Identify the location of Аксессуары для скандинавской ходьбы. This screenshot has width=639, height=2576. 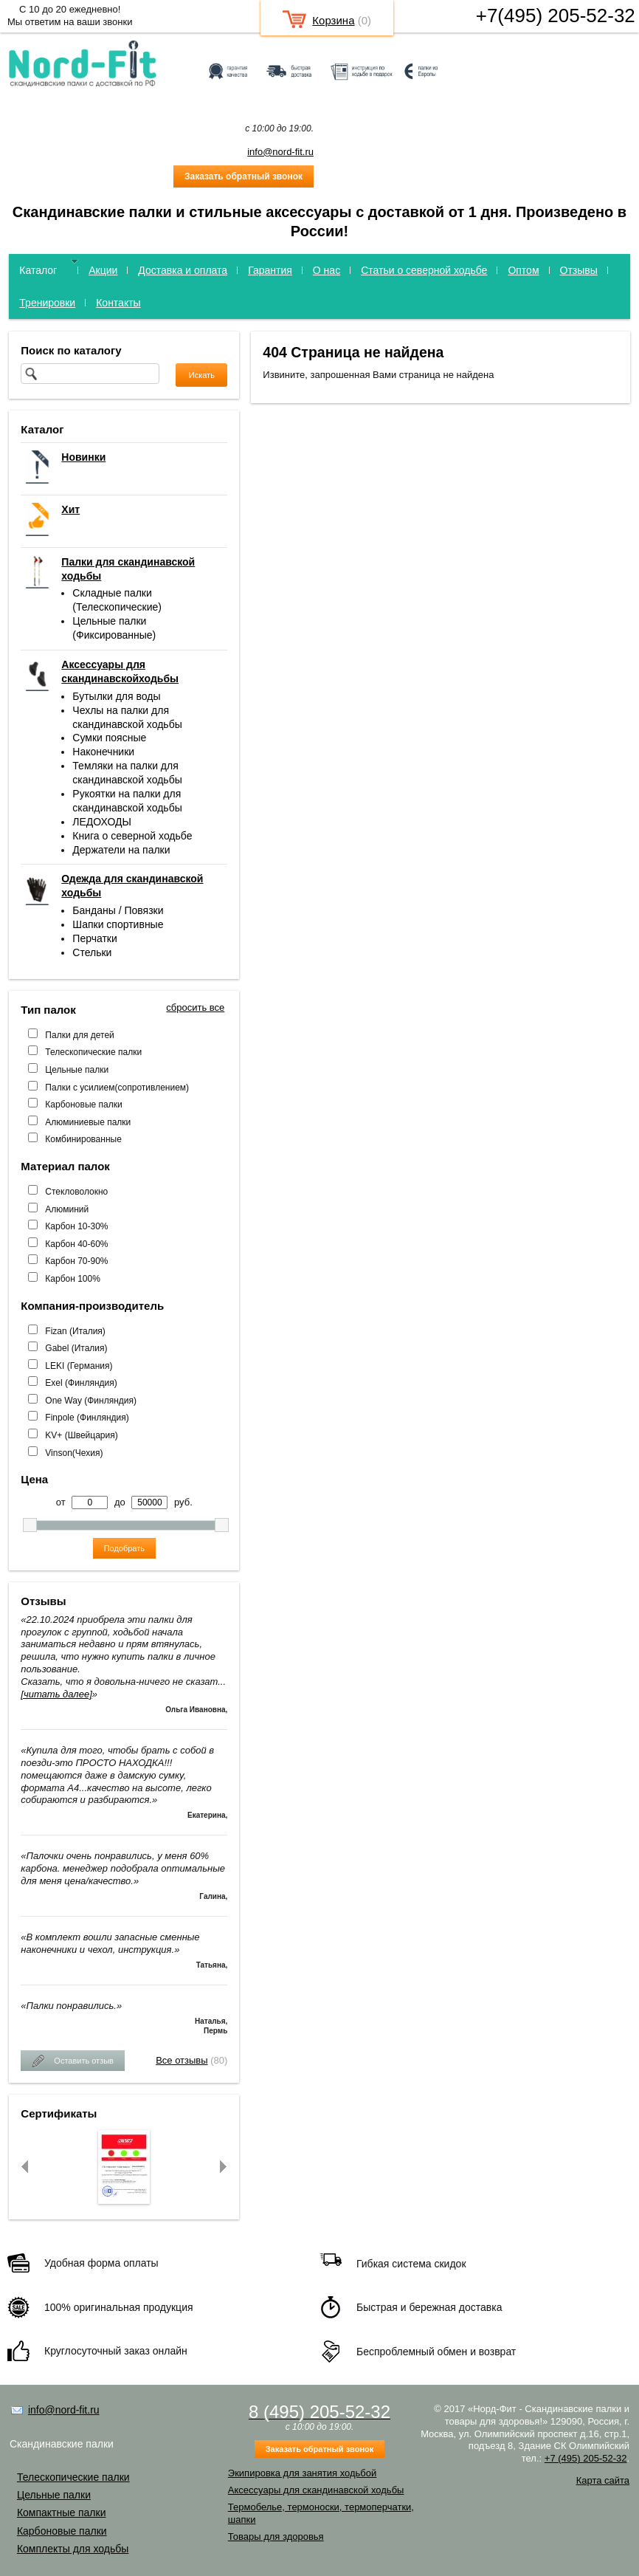
(316, 2490).